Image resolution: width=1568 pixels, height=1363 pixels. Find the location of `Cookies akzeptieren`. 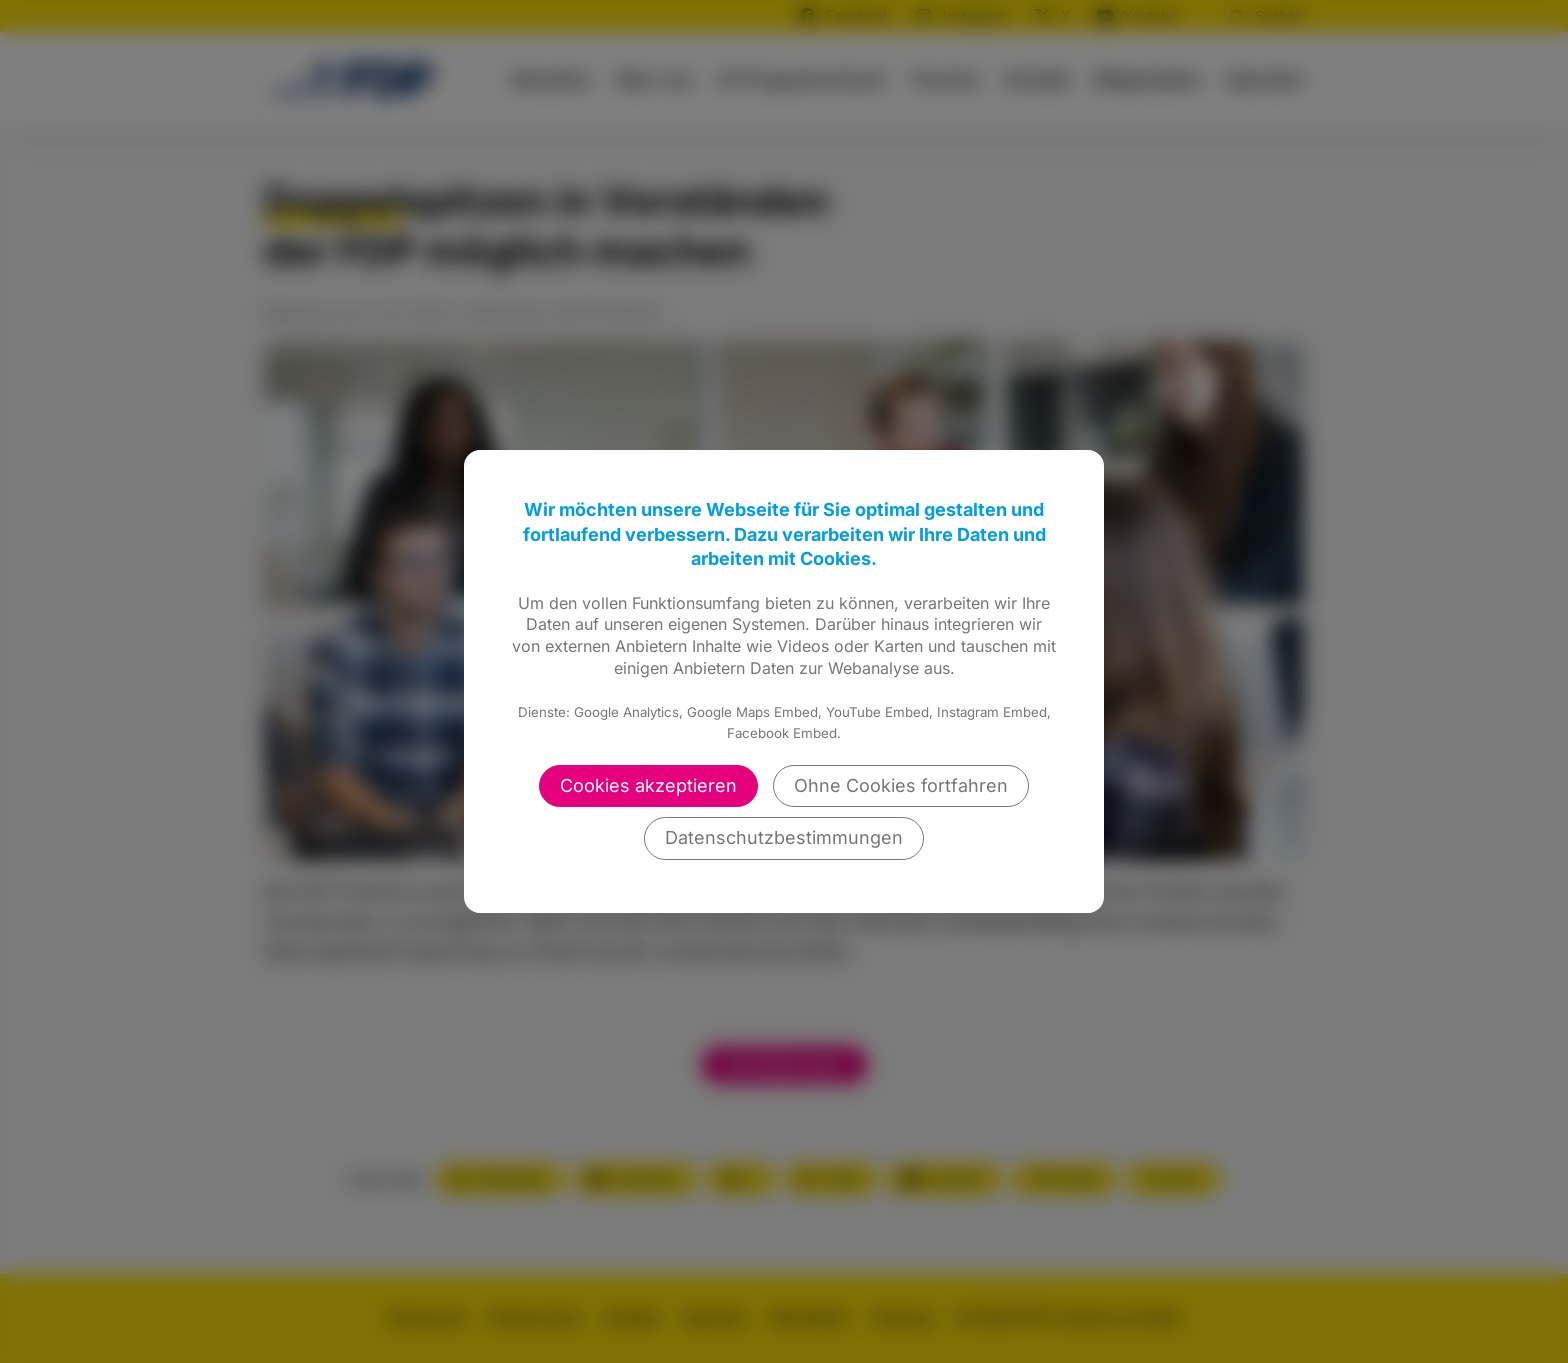

Cookies akzeptieren is located at coordinates (648, 785).